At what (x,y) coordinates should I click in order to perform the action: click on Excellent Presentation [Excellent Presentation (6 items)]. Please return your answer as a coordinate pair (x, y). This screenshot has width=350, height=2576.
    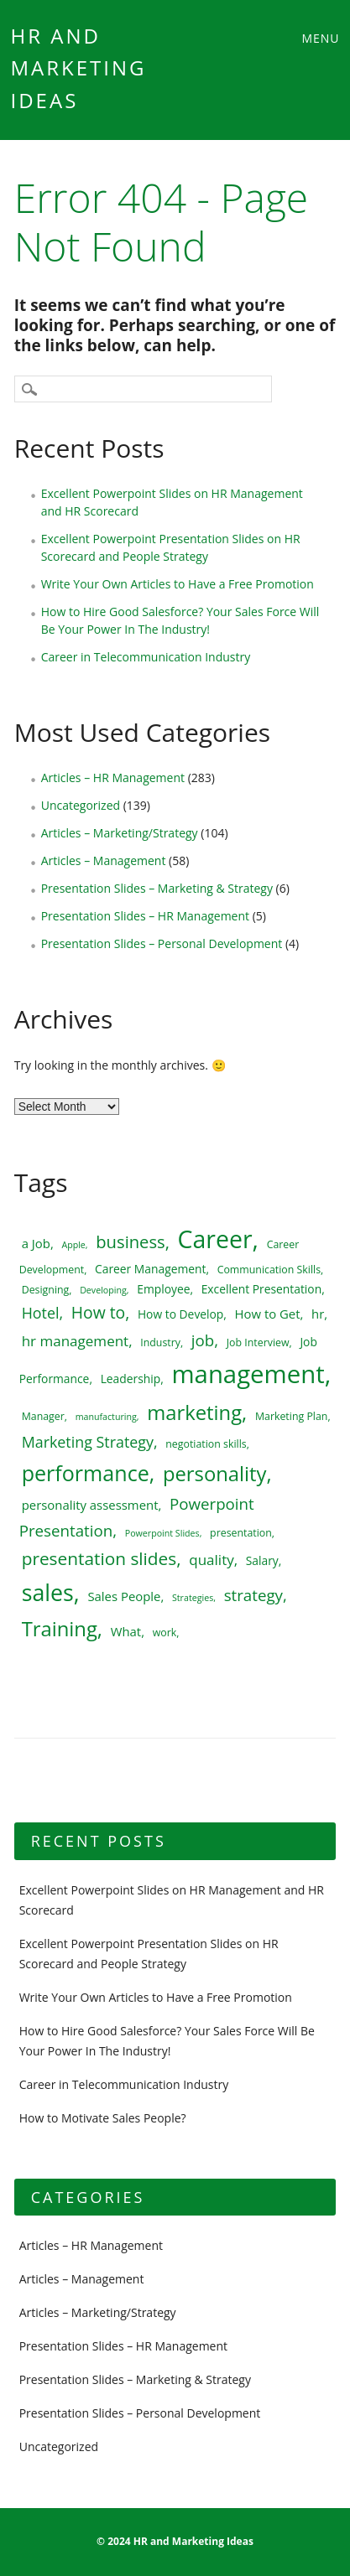
    Looking at the image, I should click on (261, 1289).